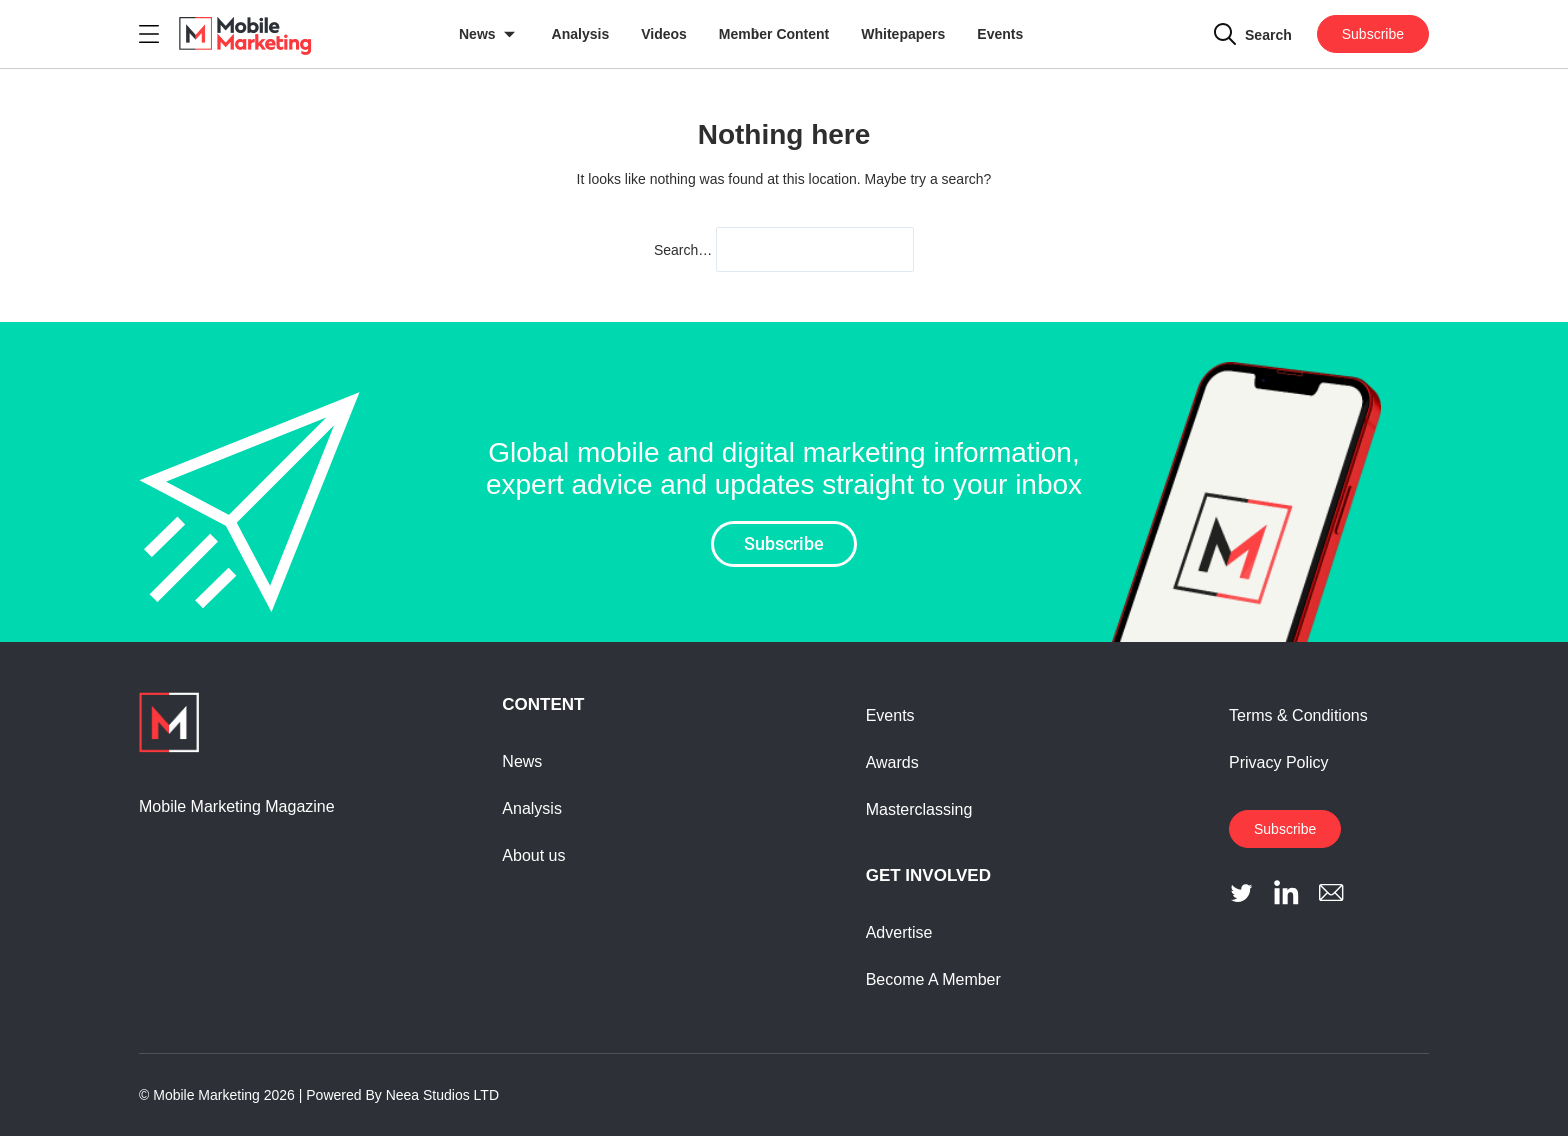  I want to click on Become A Member, so click(933, 979).